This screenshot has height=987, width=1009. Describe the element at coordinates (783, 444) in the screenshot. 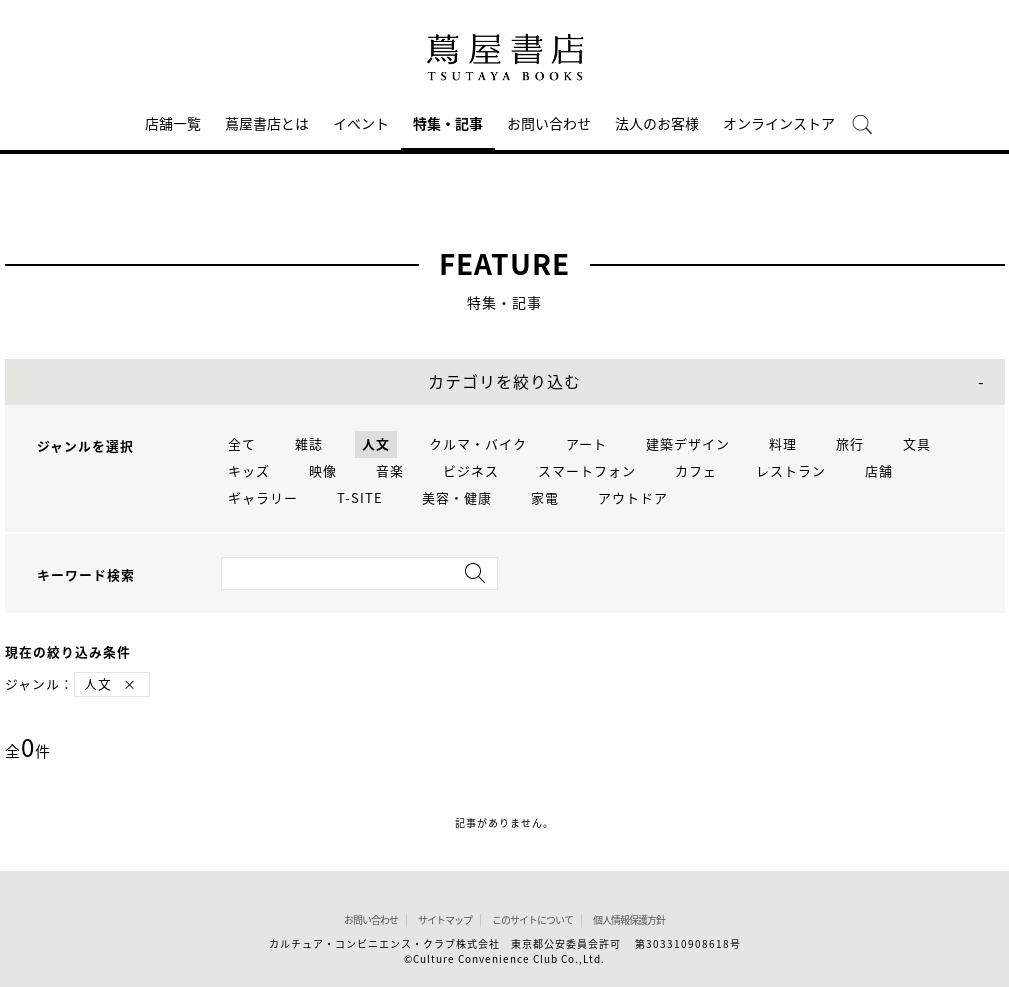

I see `料理` at that location.